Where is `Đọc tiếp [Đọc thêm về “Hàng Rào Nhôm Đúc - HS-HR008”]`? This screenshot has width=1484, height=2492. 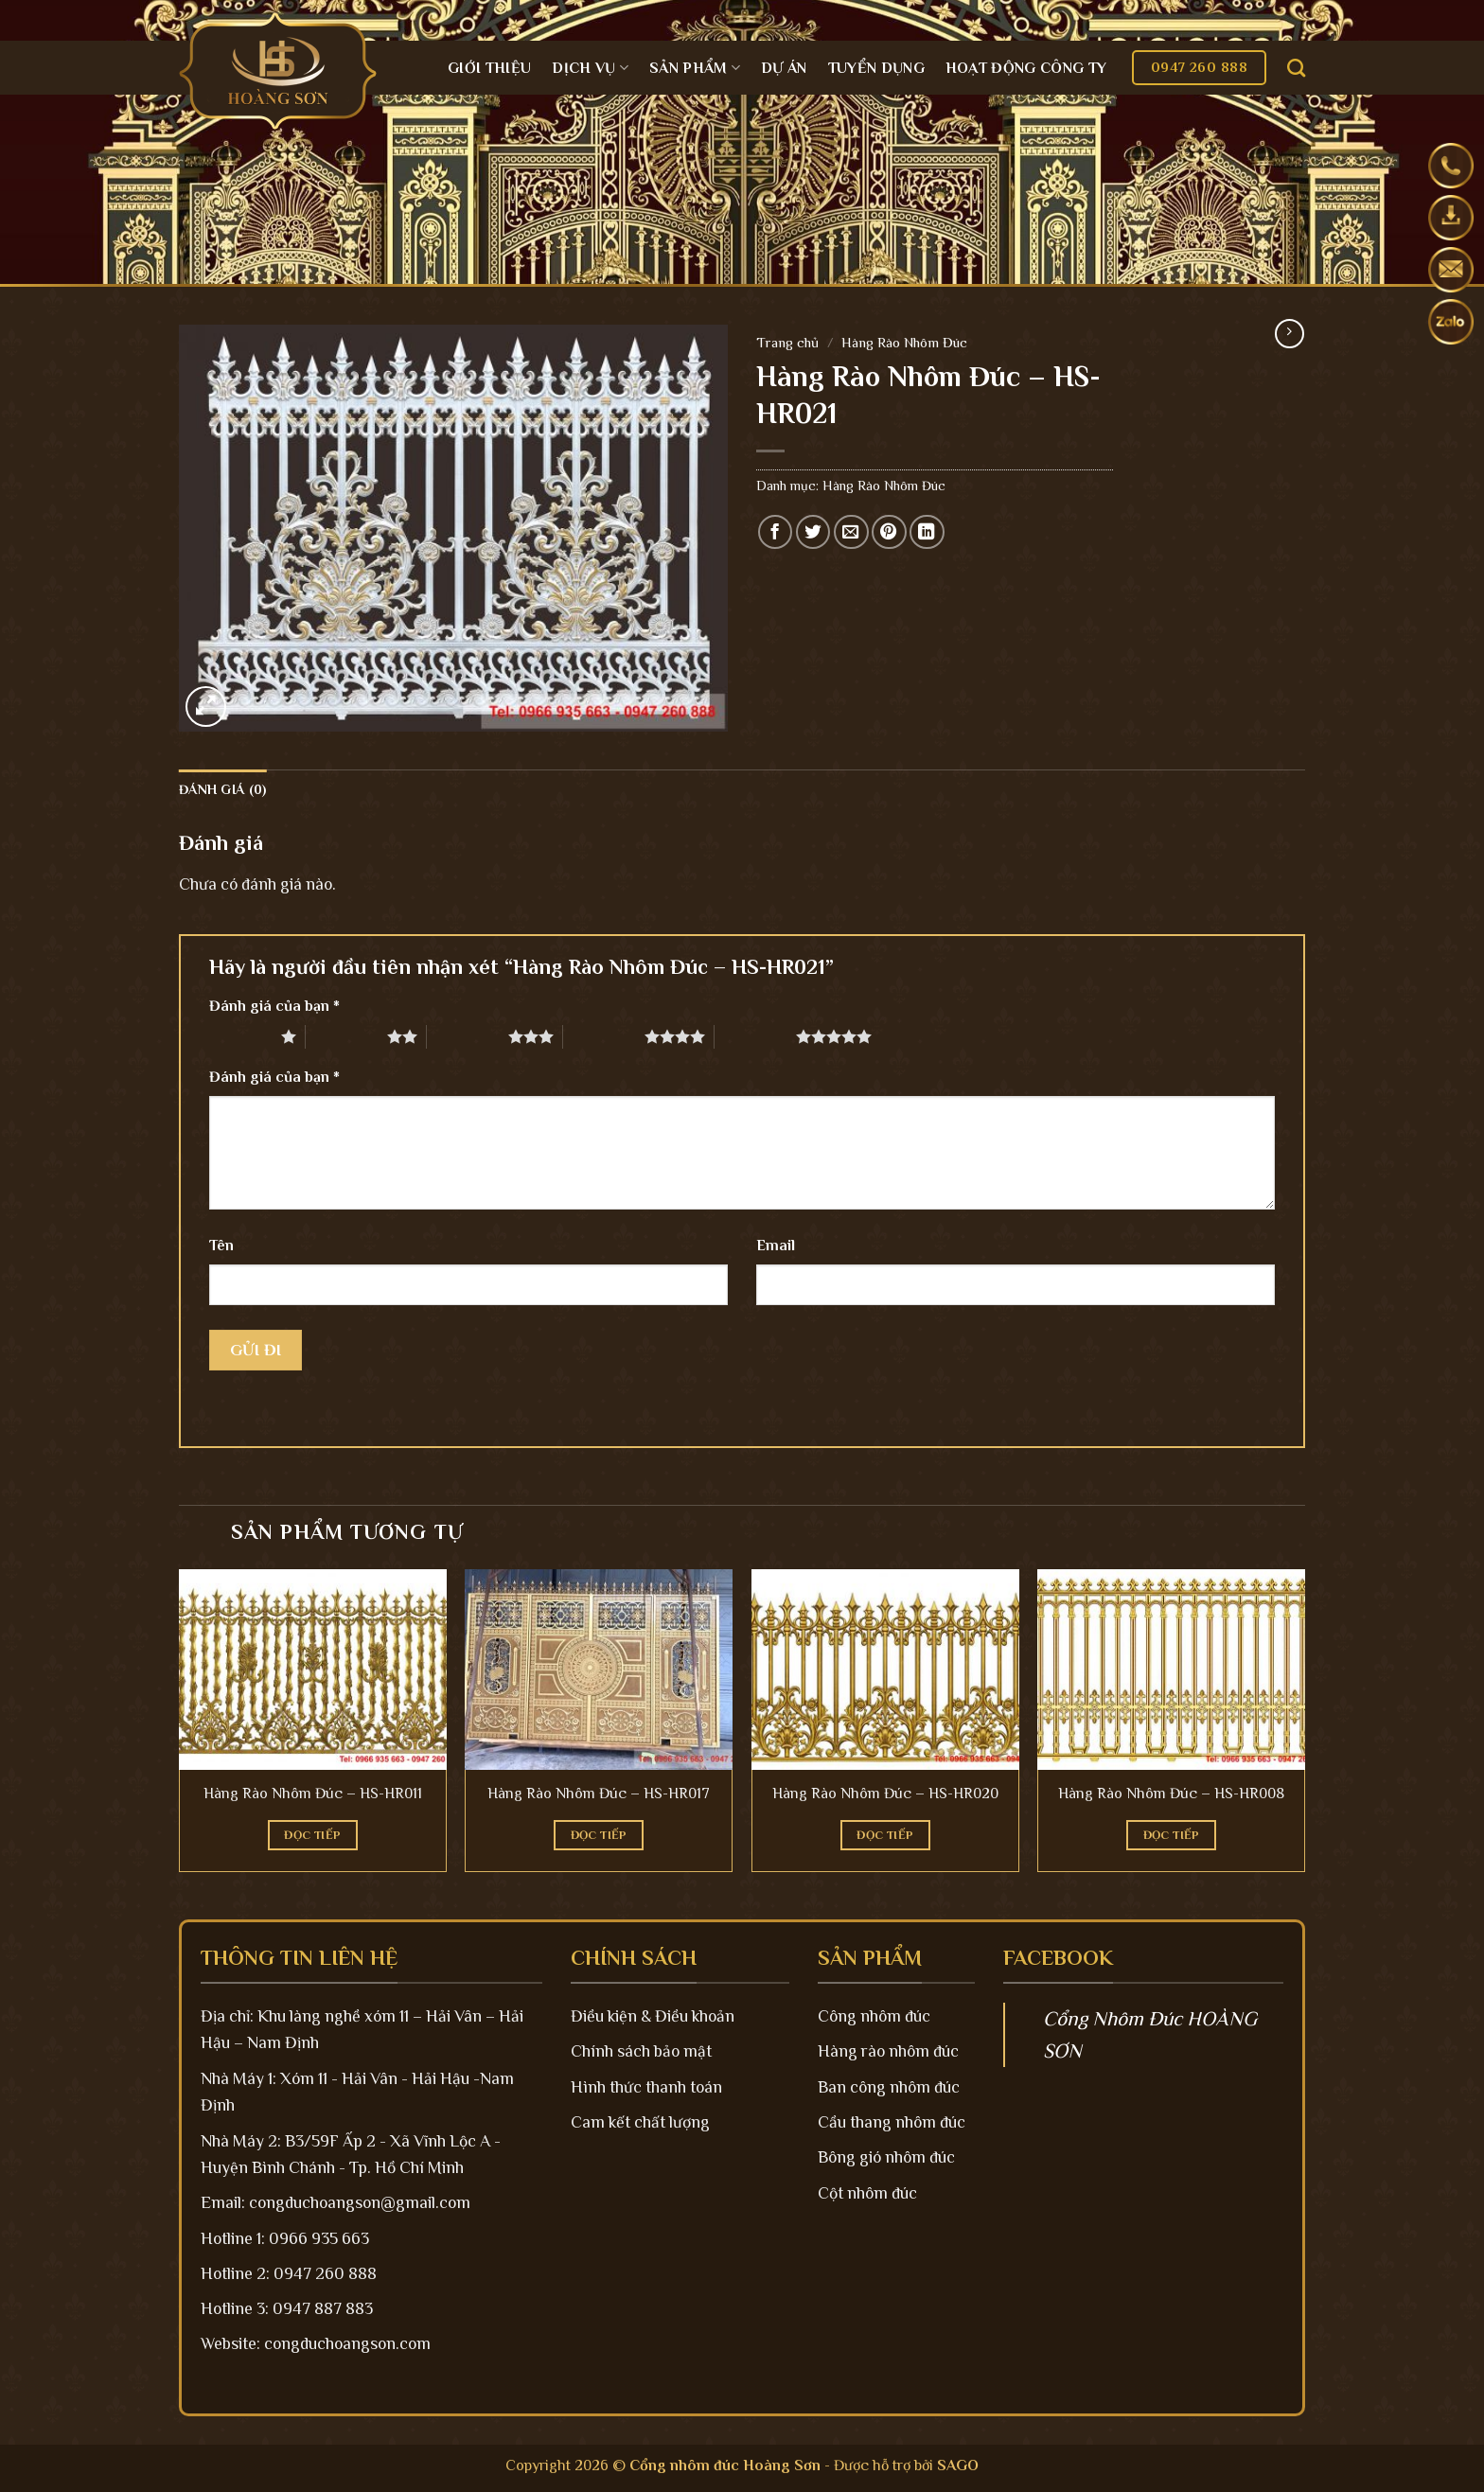 Đọc tiếp [Đọc thêm về “Hàng Rào Nhôm Đúc - HS-HR008”] is located at coordinates (1171, 1835).